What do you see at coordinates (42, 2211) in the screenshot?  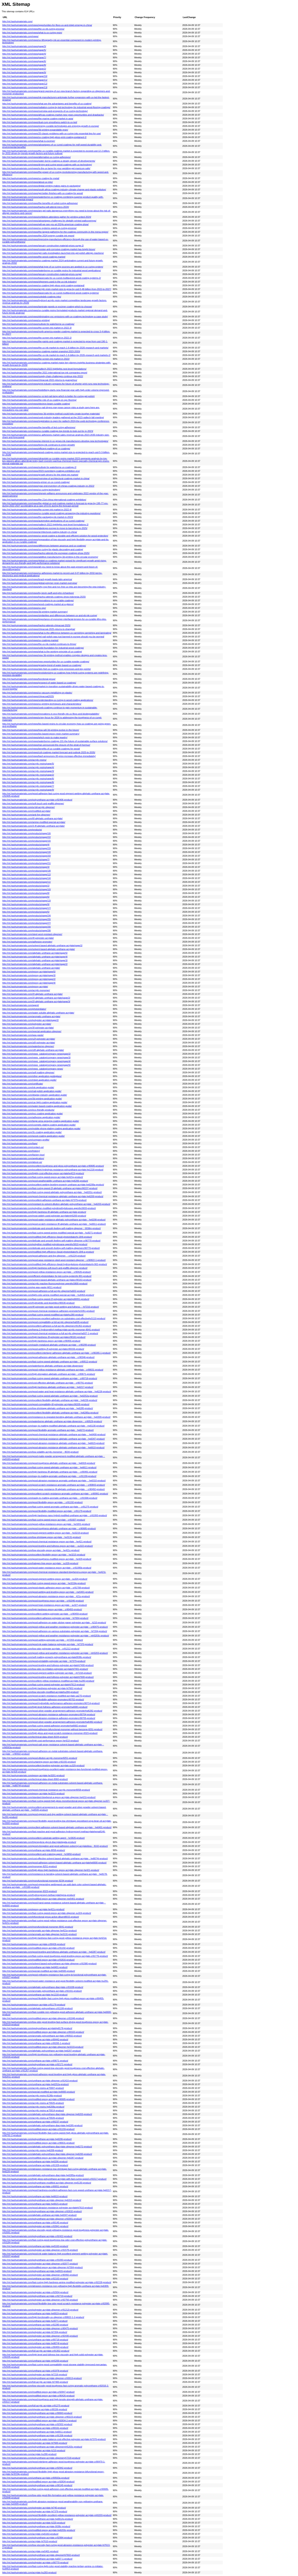 I see `http://ml.haohuimaterials.com/polyurethane-acrylate-oligomer-cr92632-product/` at bounding box center [42, 2211].